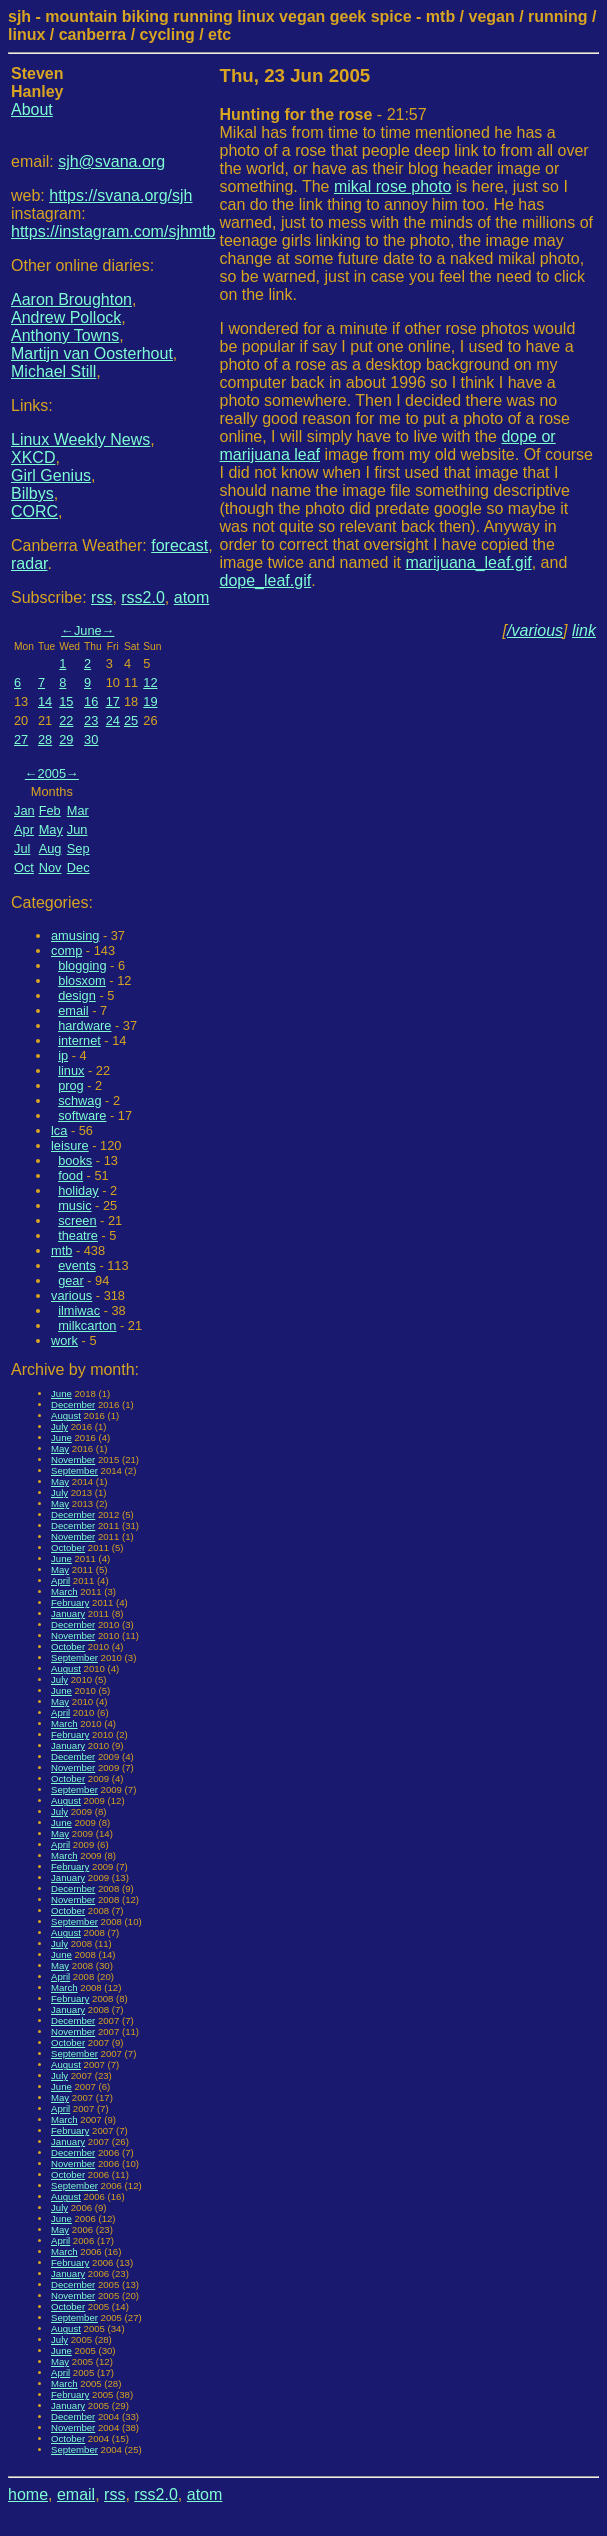  What do you see at coordinates (77, 1265) in the screenshot?
I see `events` at bounding box center [77, 1265].